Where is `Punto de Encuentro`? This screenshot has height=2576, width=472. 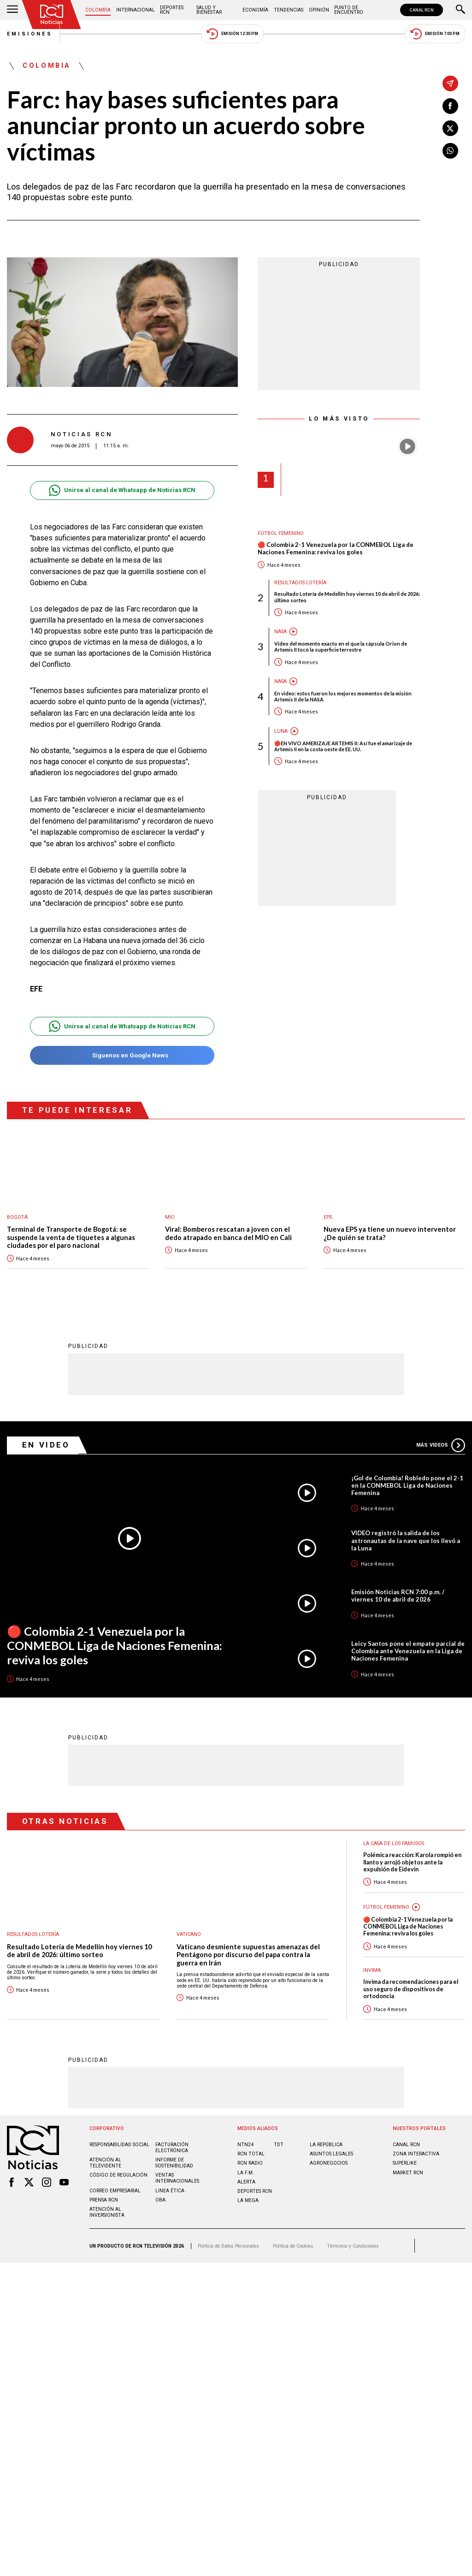
Punto de Encuentro is located at coordinates (348, 10).